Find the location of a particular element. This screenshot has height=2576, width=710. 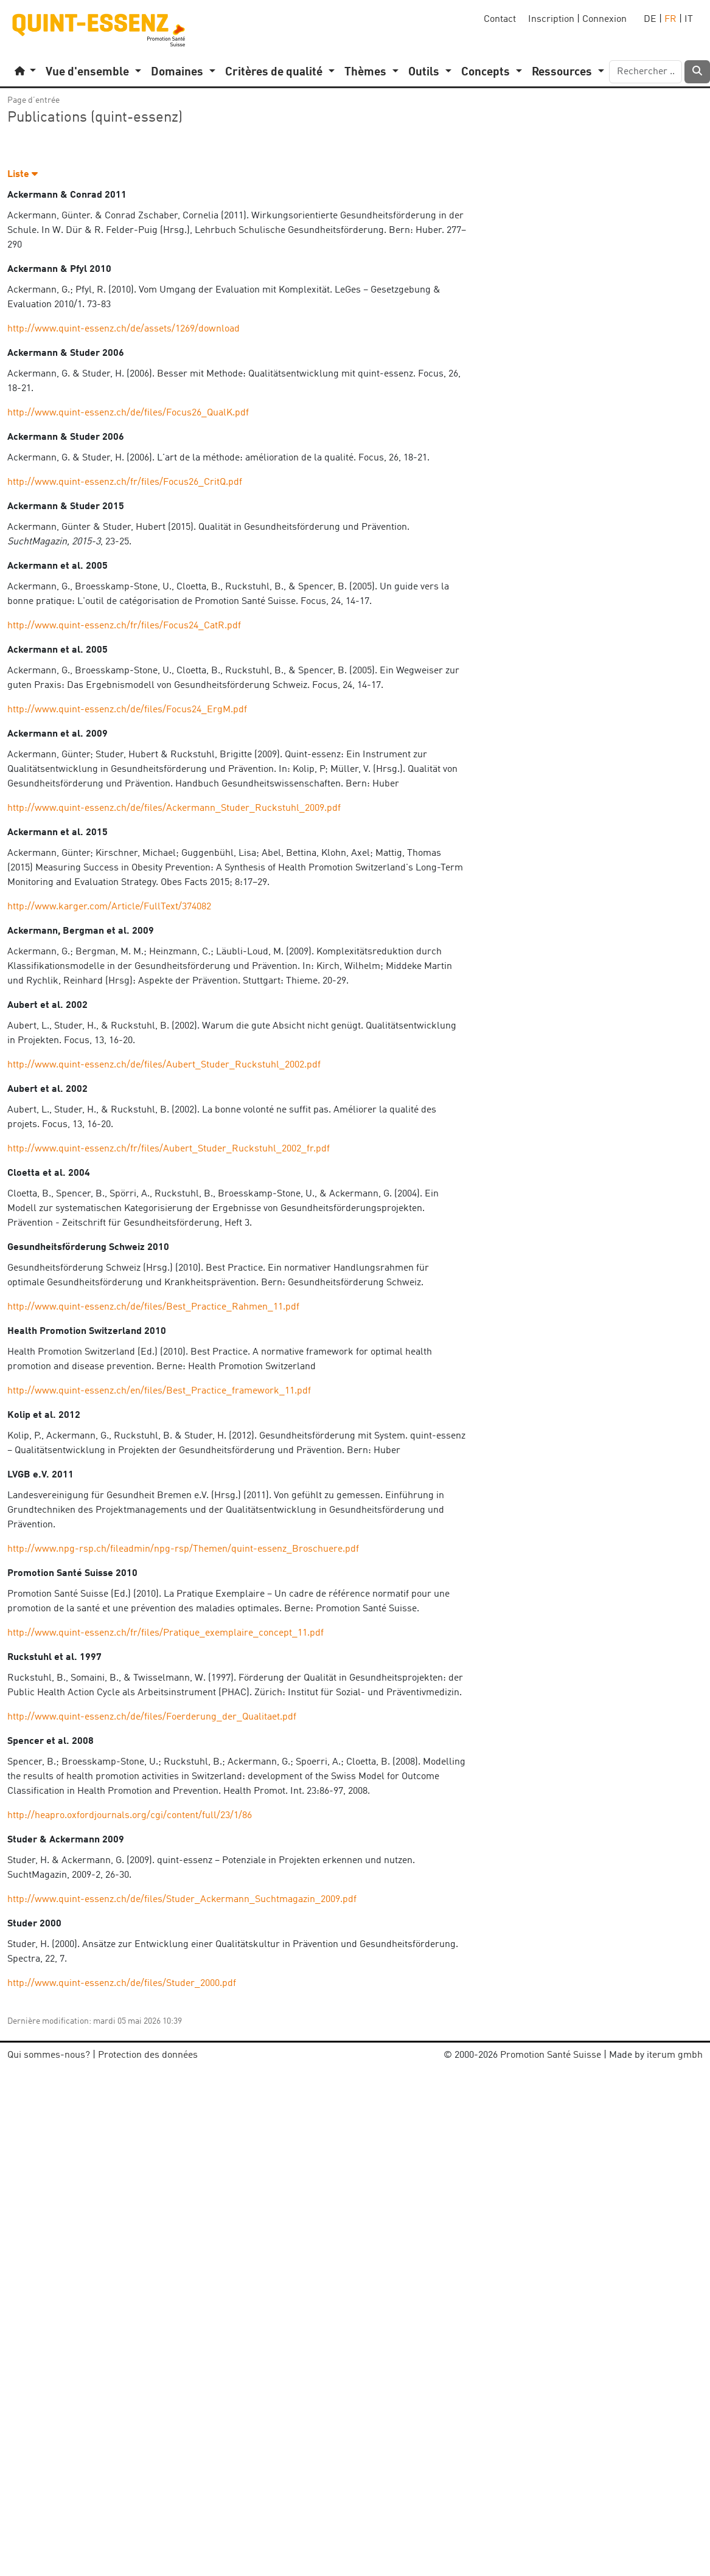

http://www.quint-essenz.ch/de/files/Studer_2000.pdf is located at coordinates (121, 1983).